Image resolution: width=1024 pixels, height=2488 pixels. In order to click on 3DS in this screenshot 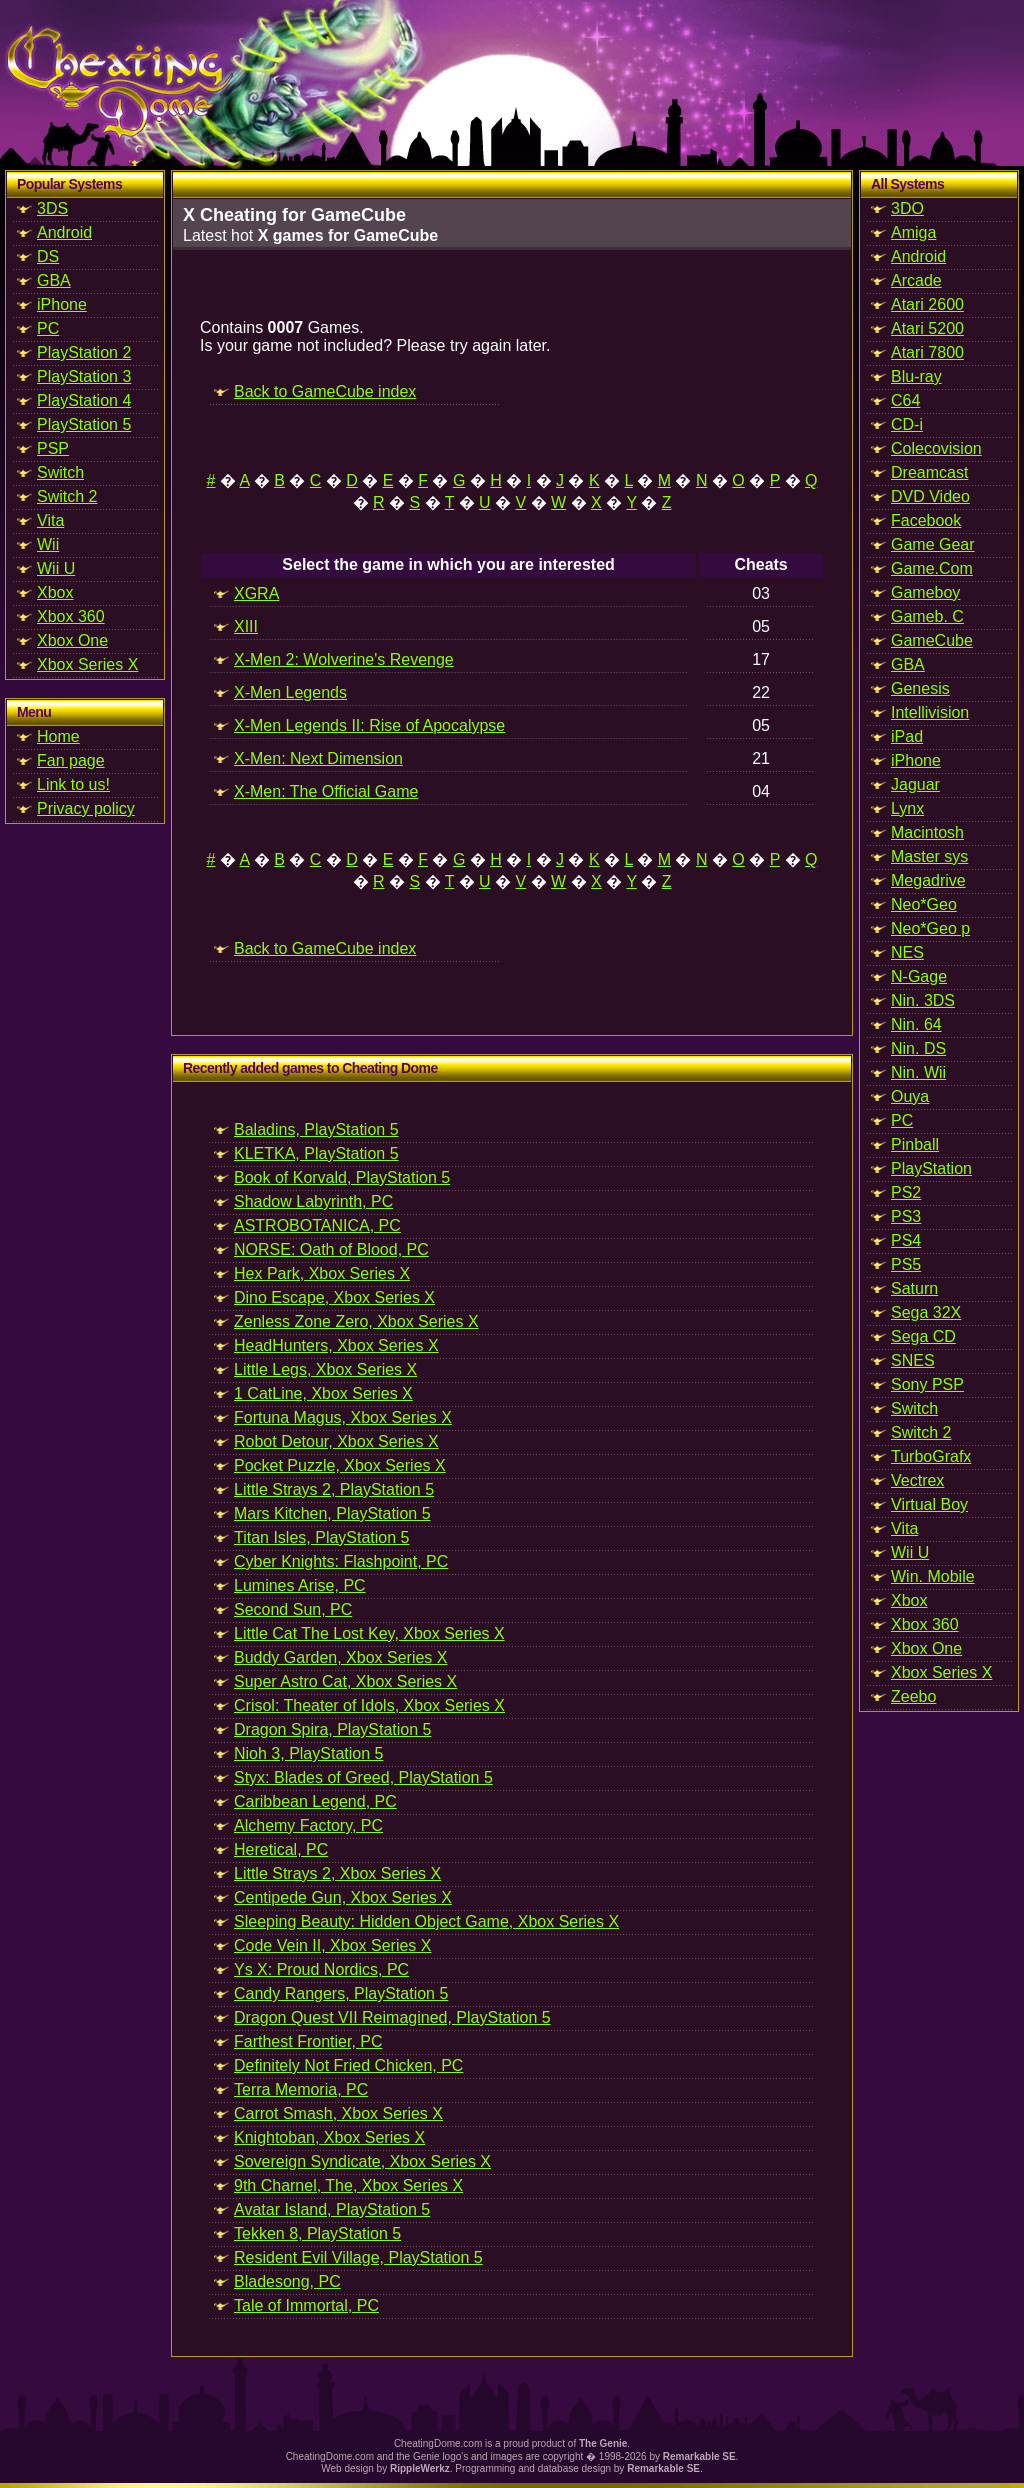, I will do `click(52, 208)`.